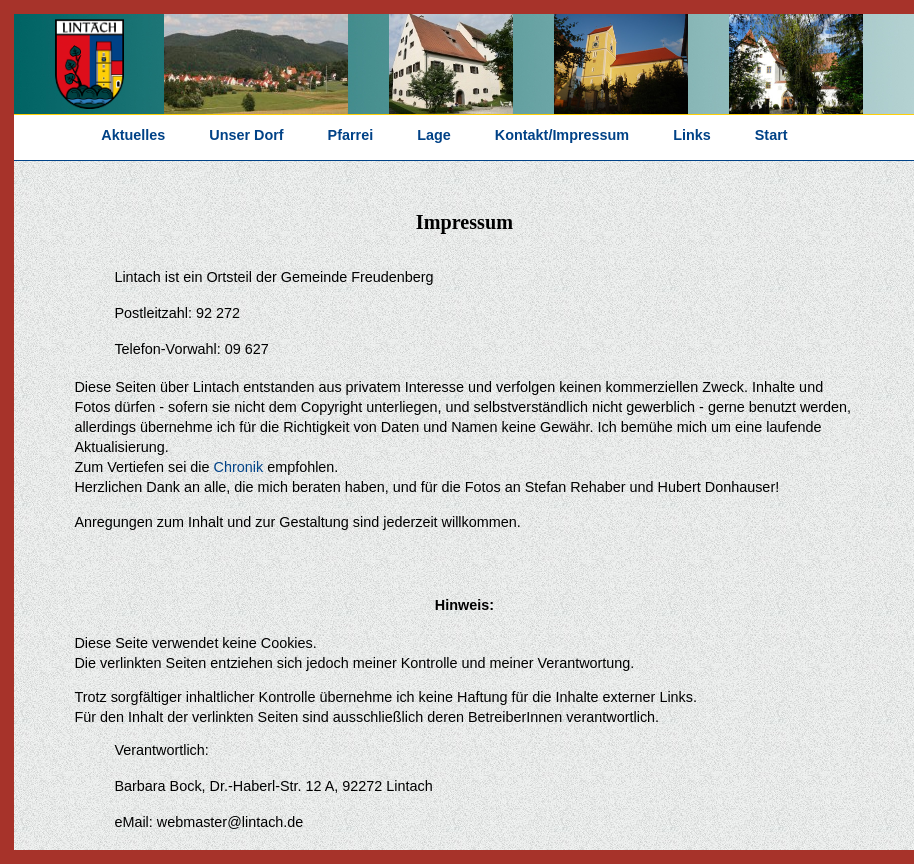 This screenshot has width=914, height=864. What do you see at coordinates (351, 135) in the screenshot?
I see `Pfarrei` at bounding box center [351, 135].